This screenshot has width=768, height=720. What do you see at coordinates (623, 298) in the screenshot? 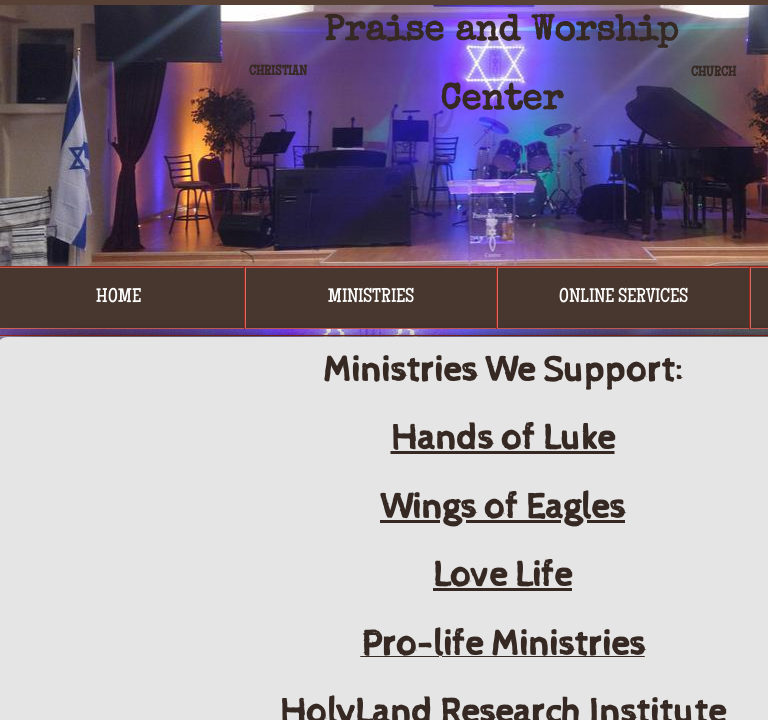
I see `Online Services` at bounding box center [623, 298].